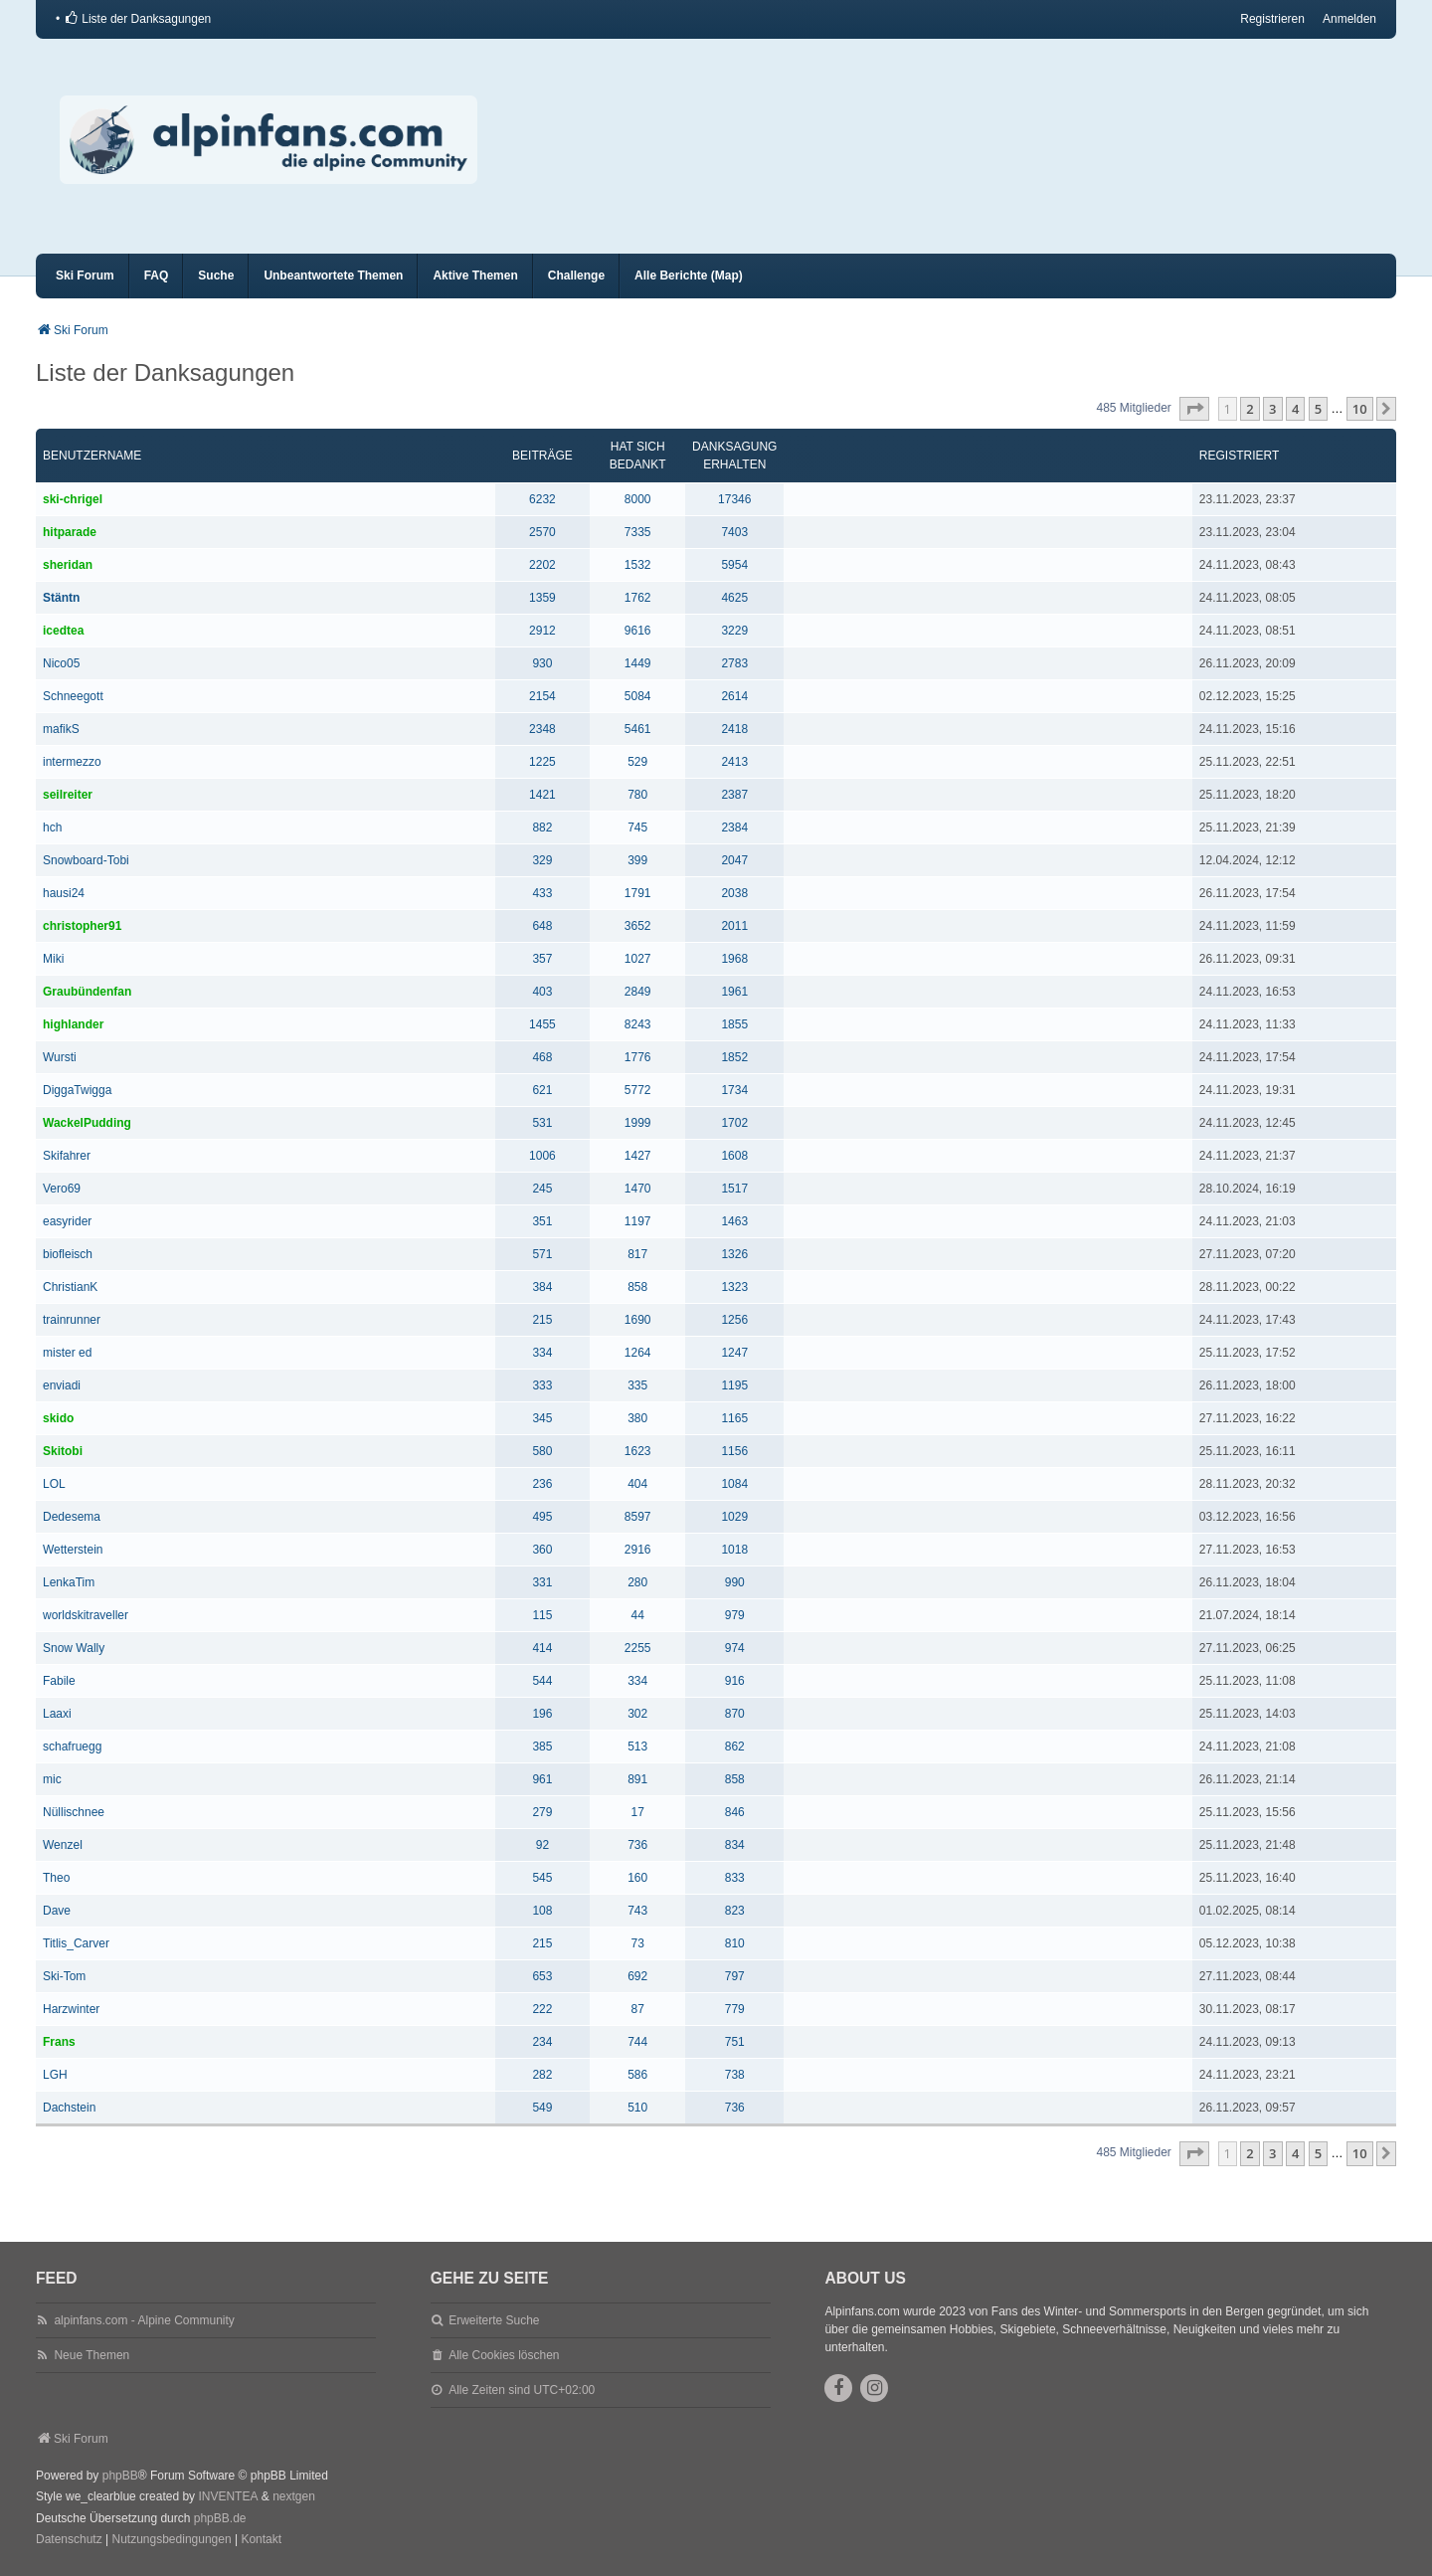  Describe the element at coordinates (67, 1353) in the screenshot. I see `mister ed` at that location.